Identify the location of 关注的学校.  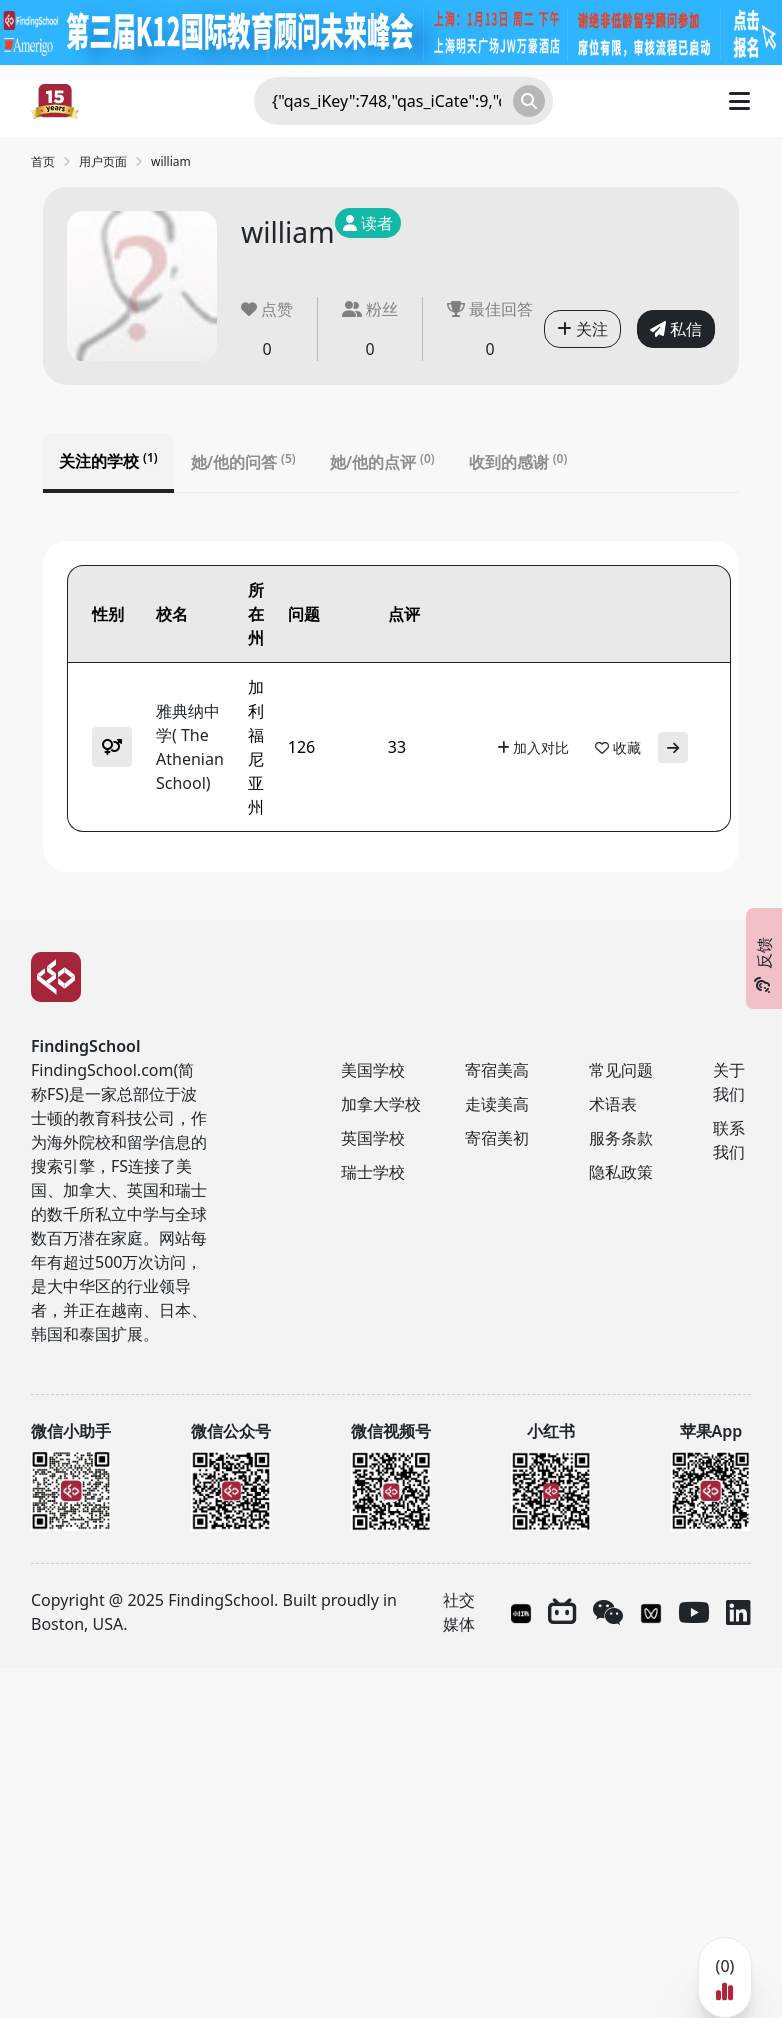
(108, 461).